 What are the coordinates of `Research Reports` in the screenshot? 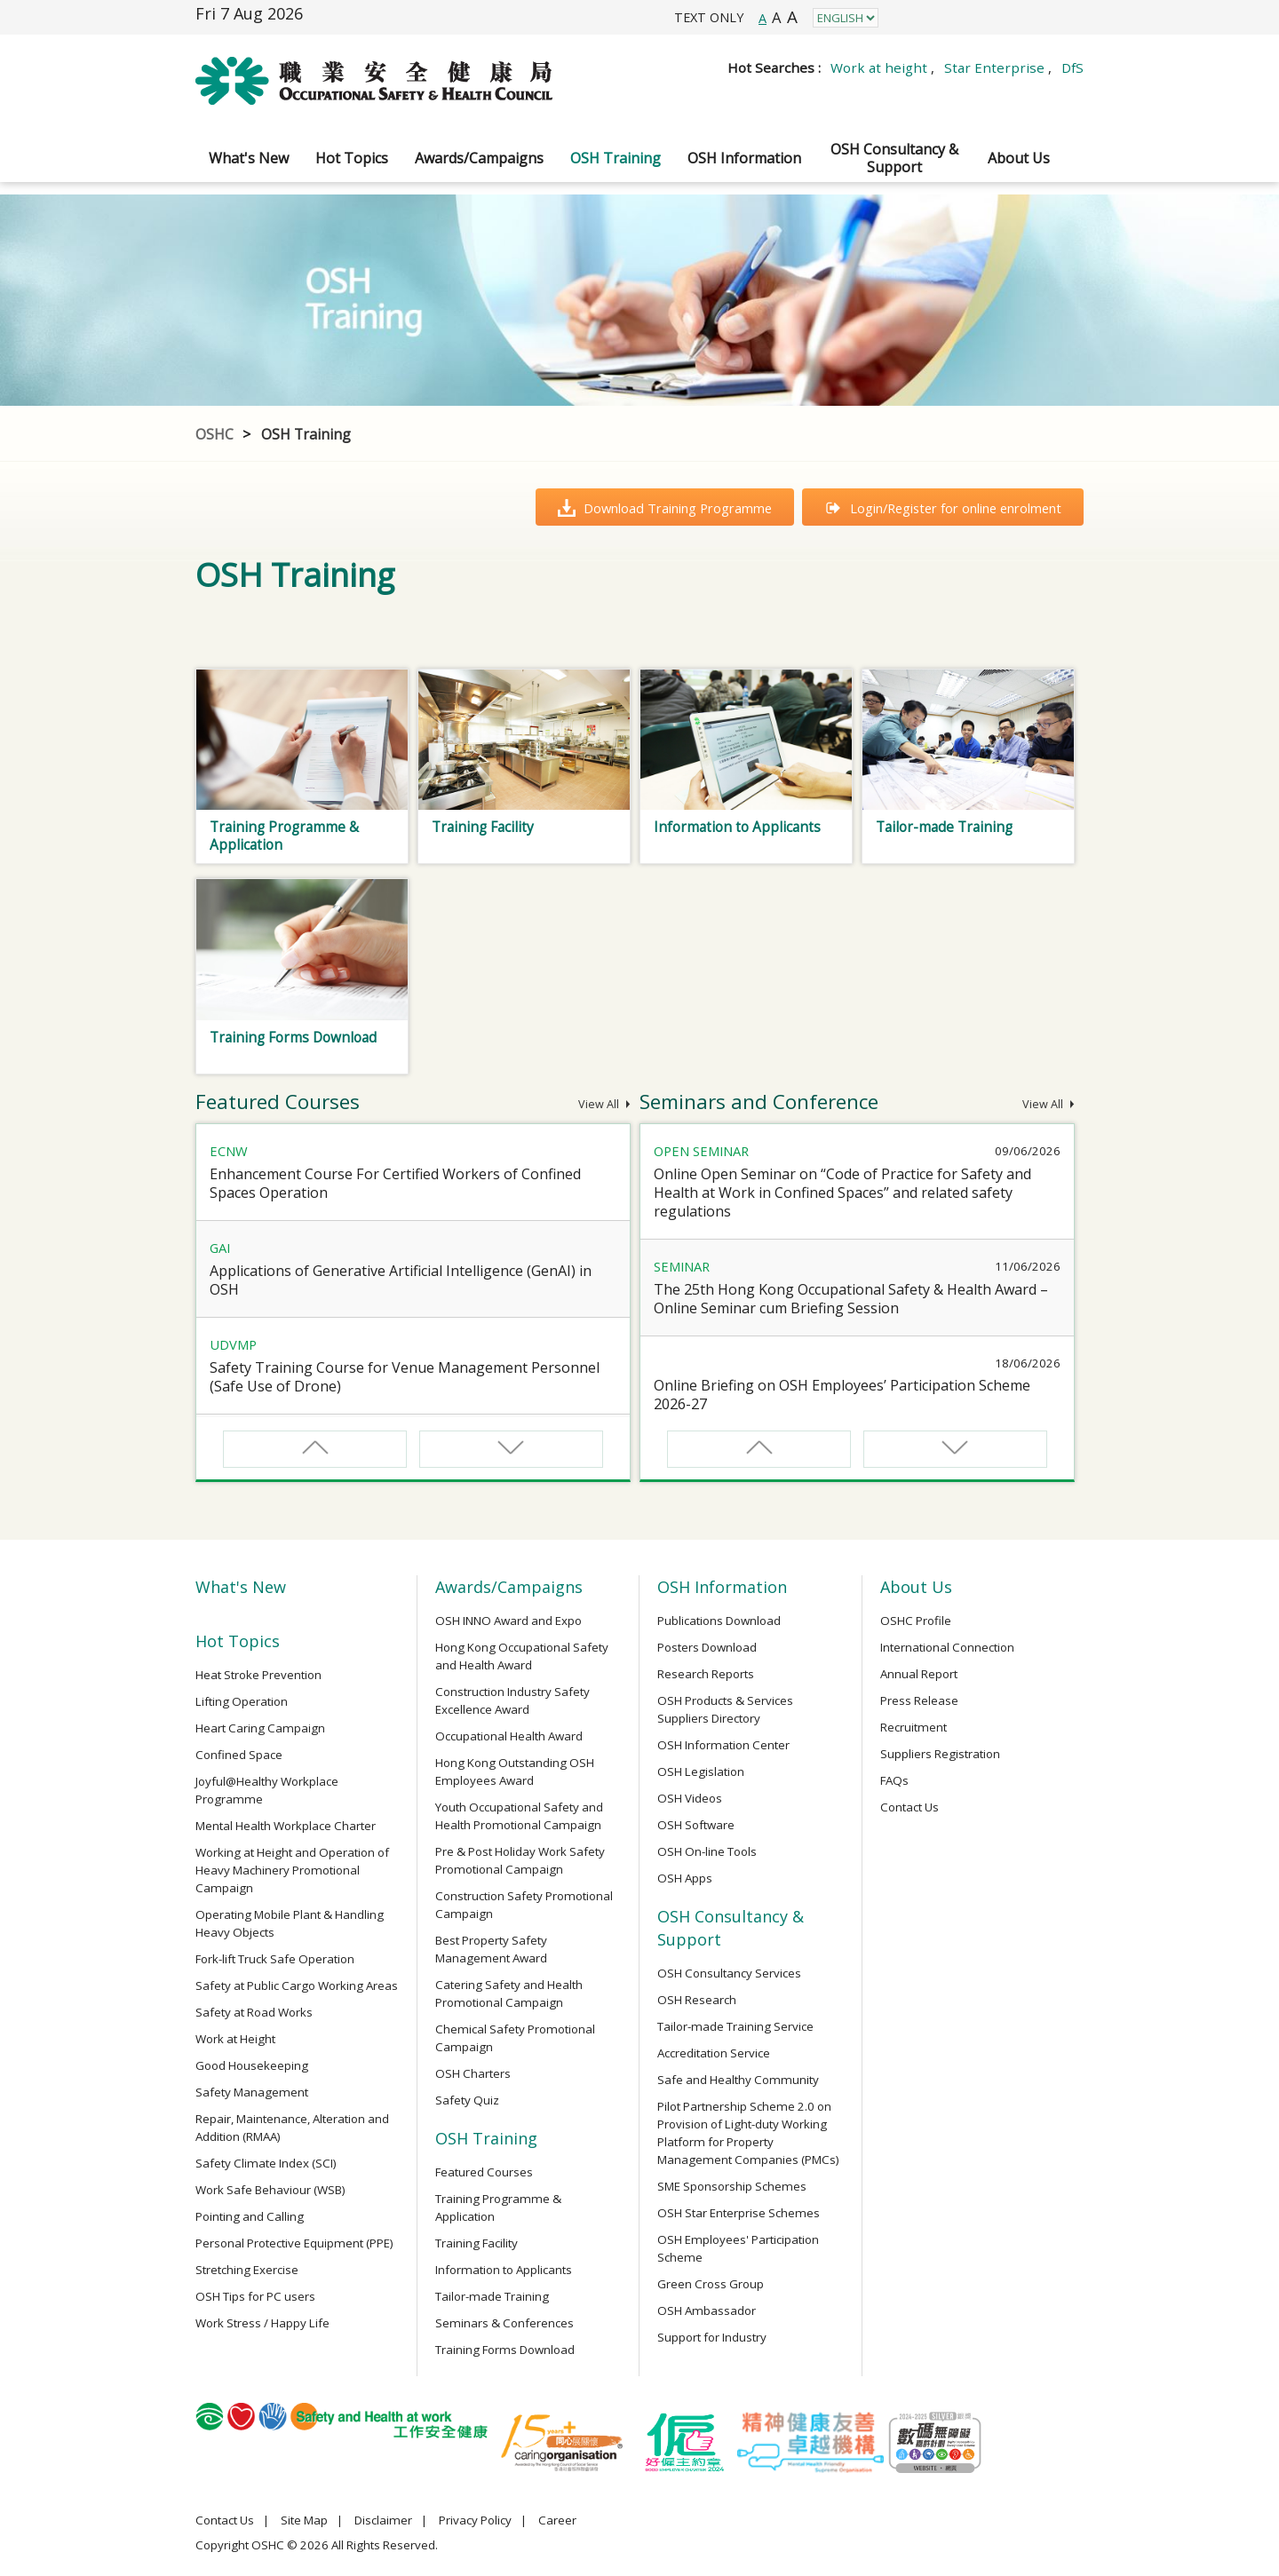 It's located at (705, 1674).